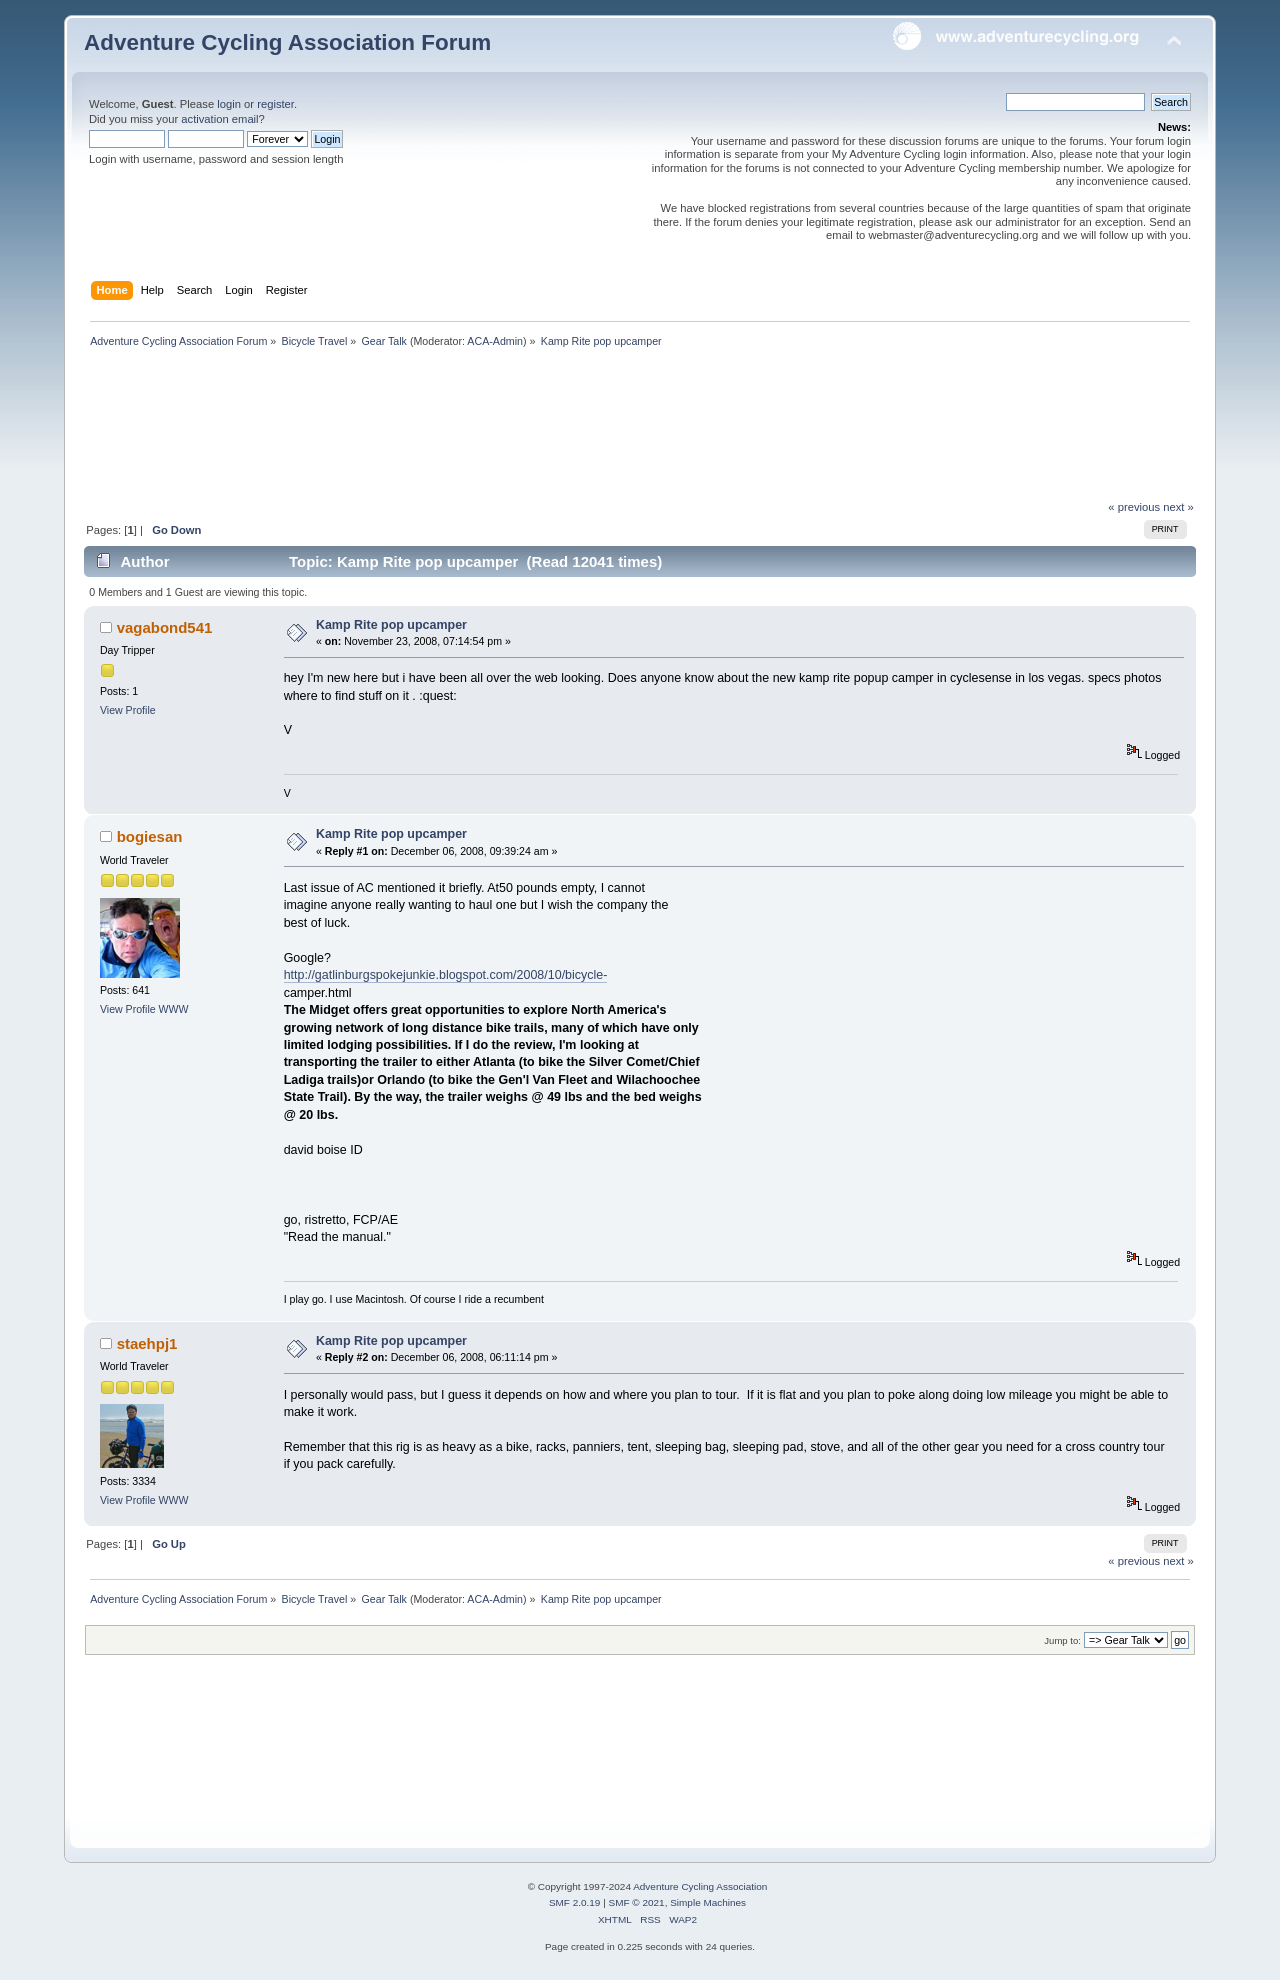  I want to click on register, so click(275, 104).